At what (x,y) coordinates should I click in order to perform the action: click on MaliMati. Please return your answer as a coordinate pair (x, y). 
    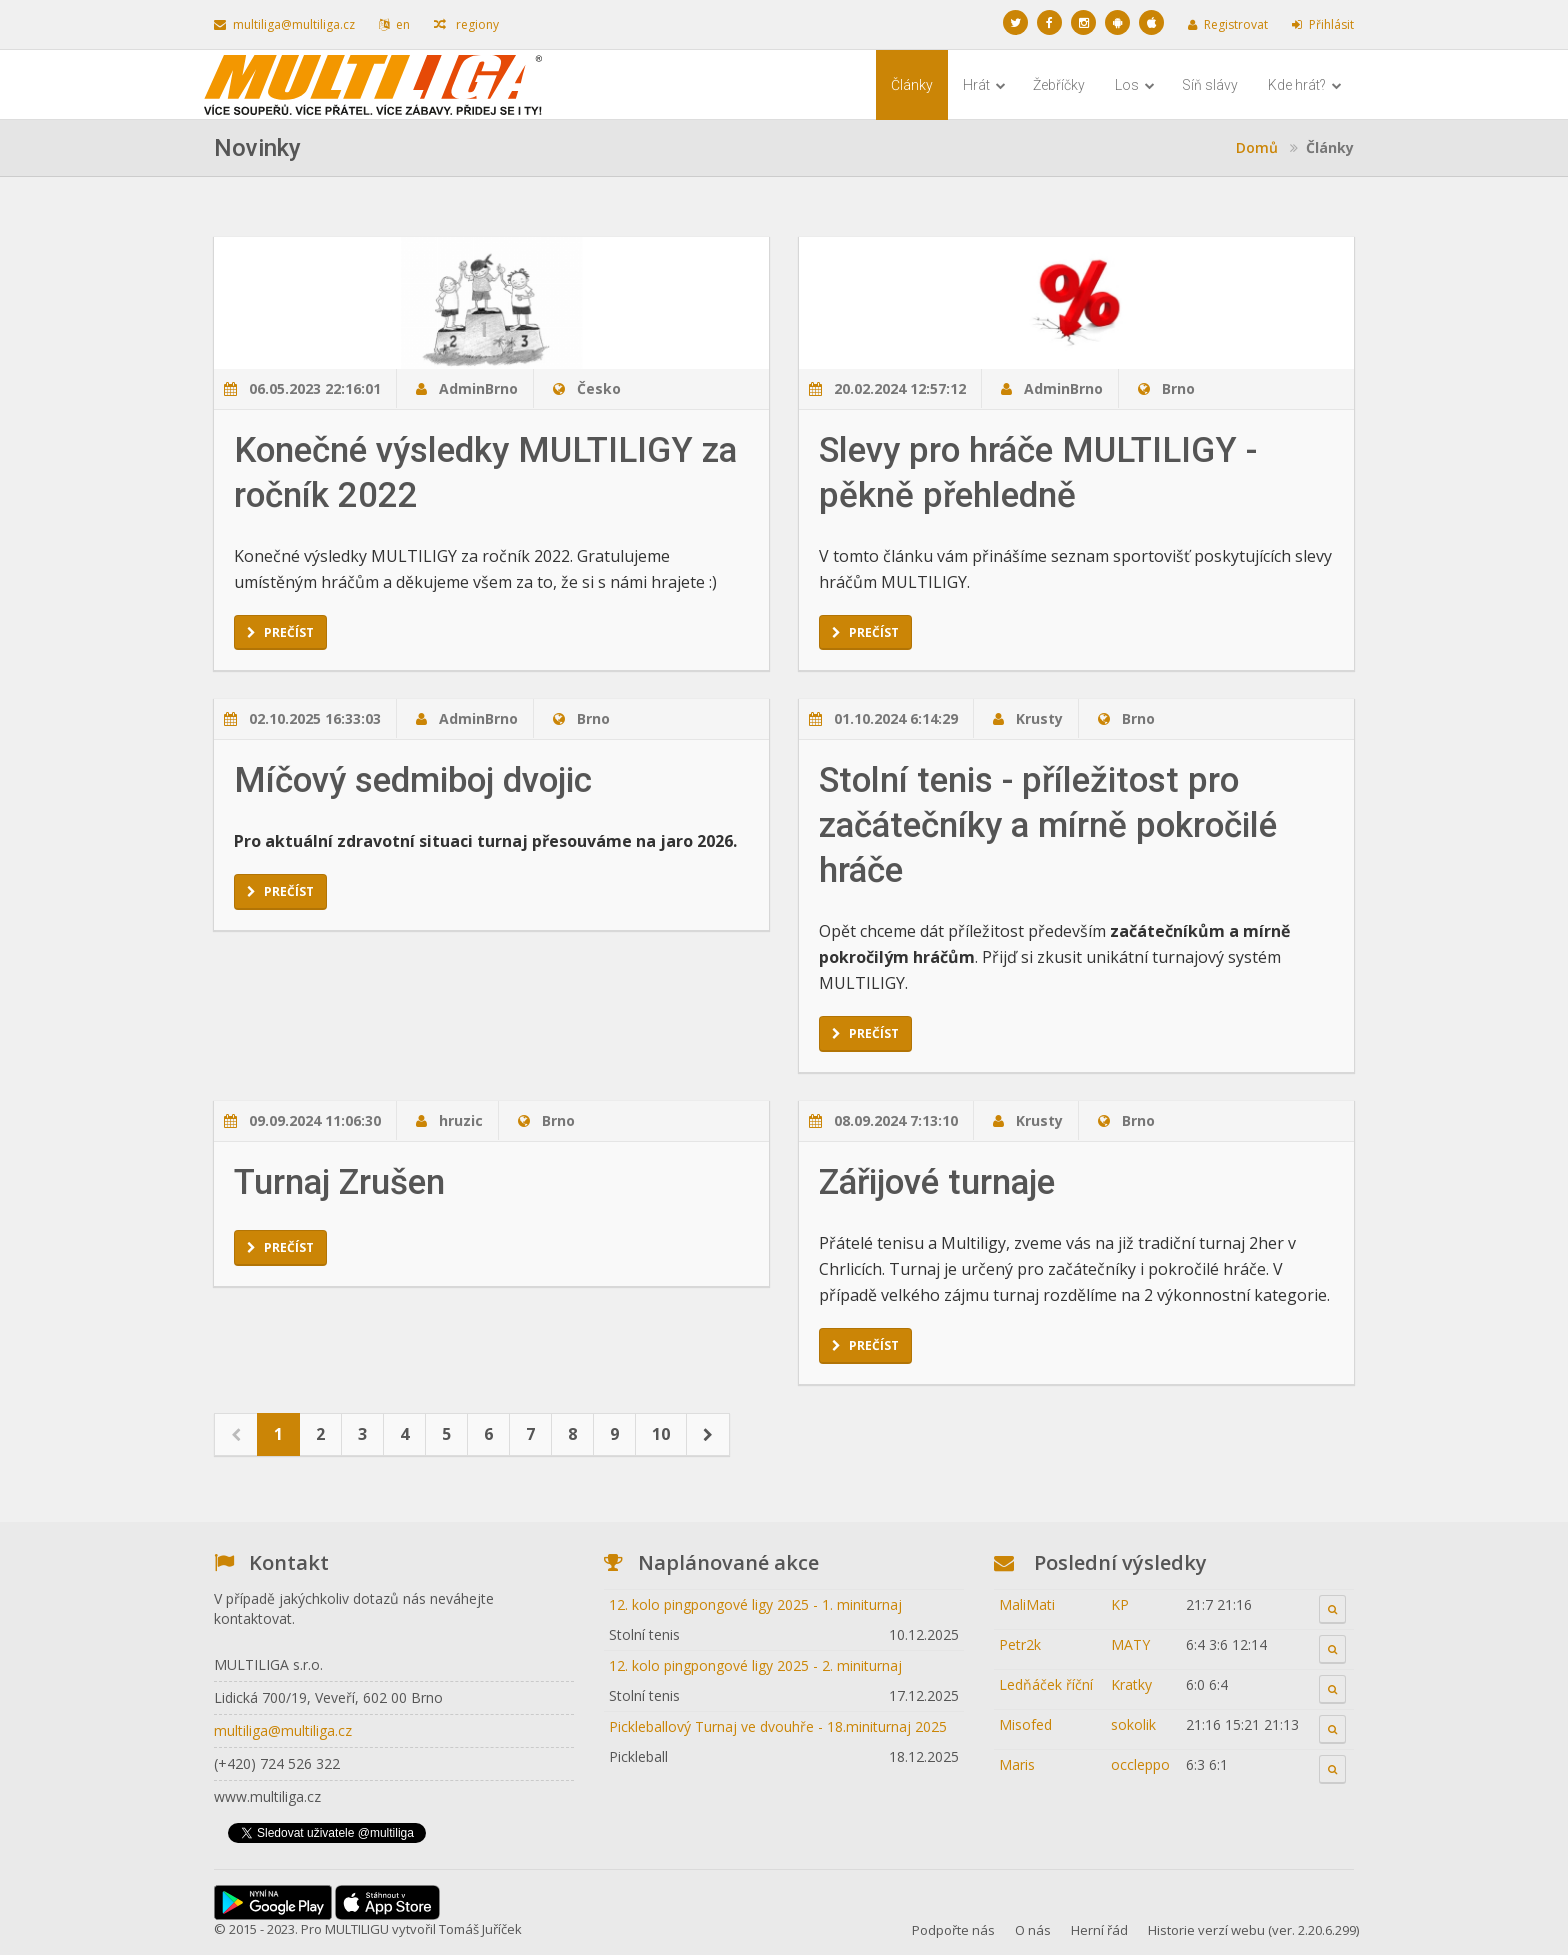
    Looking at the image, I should click on (1027, 1604).